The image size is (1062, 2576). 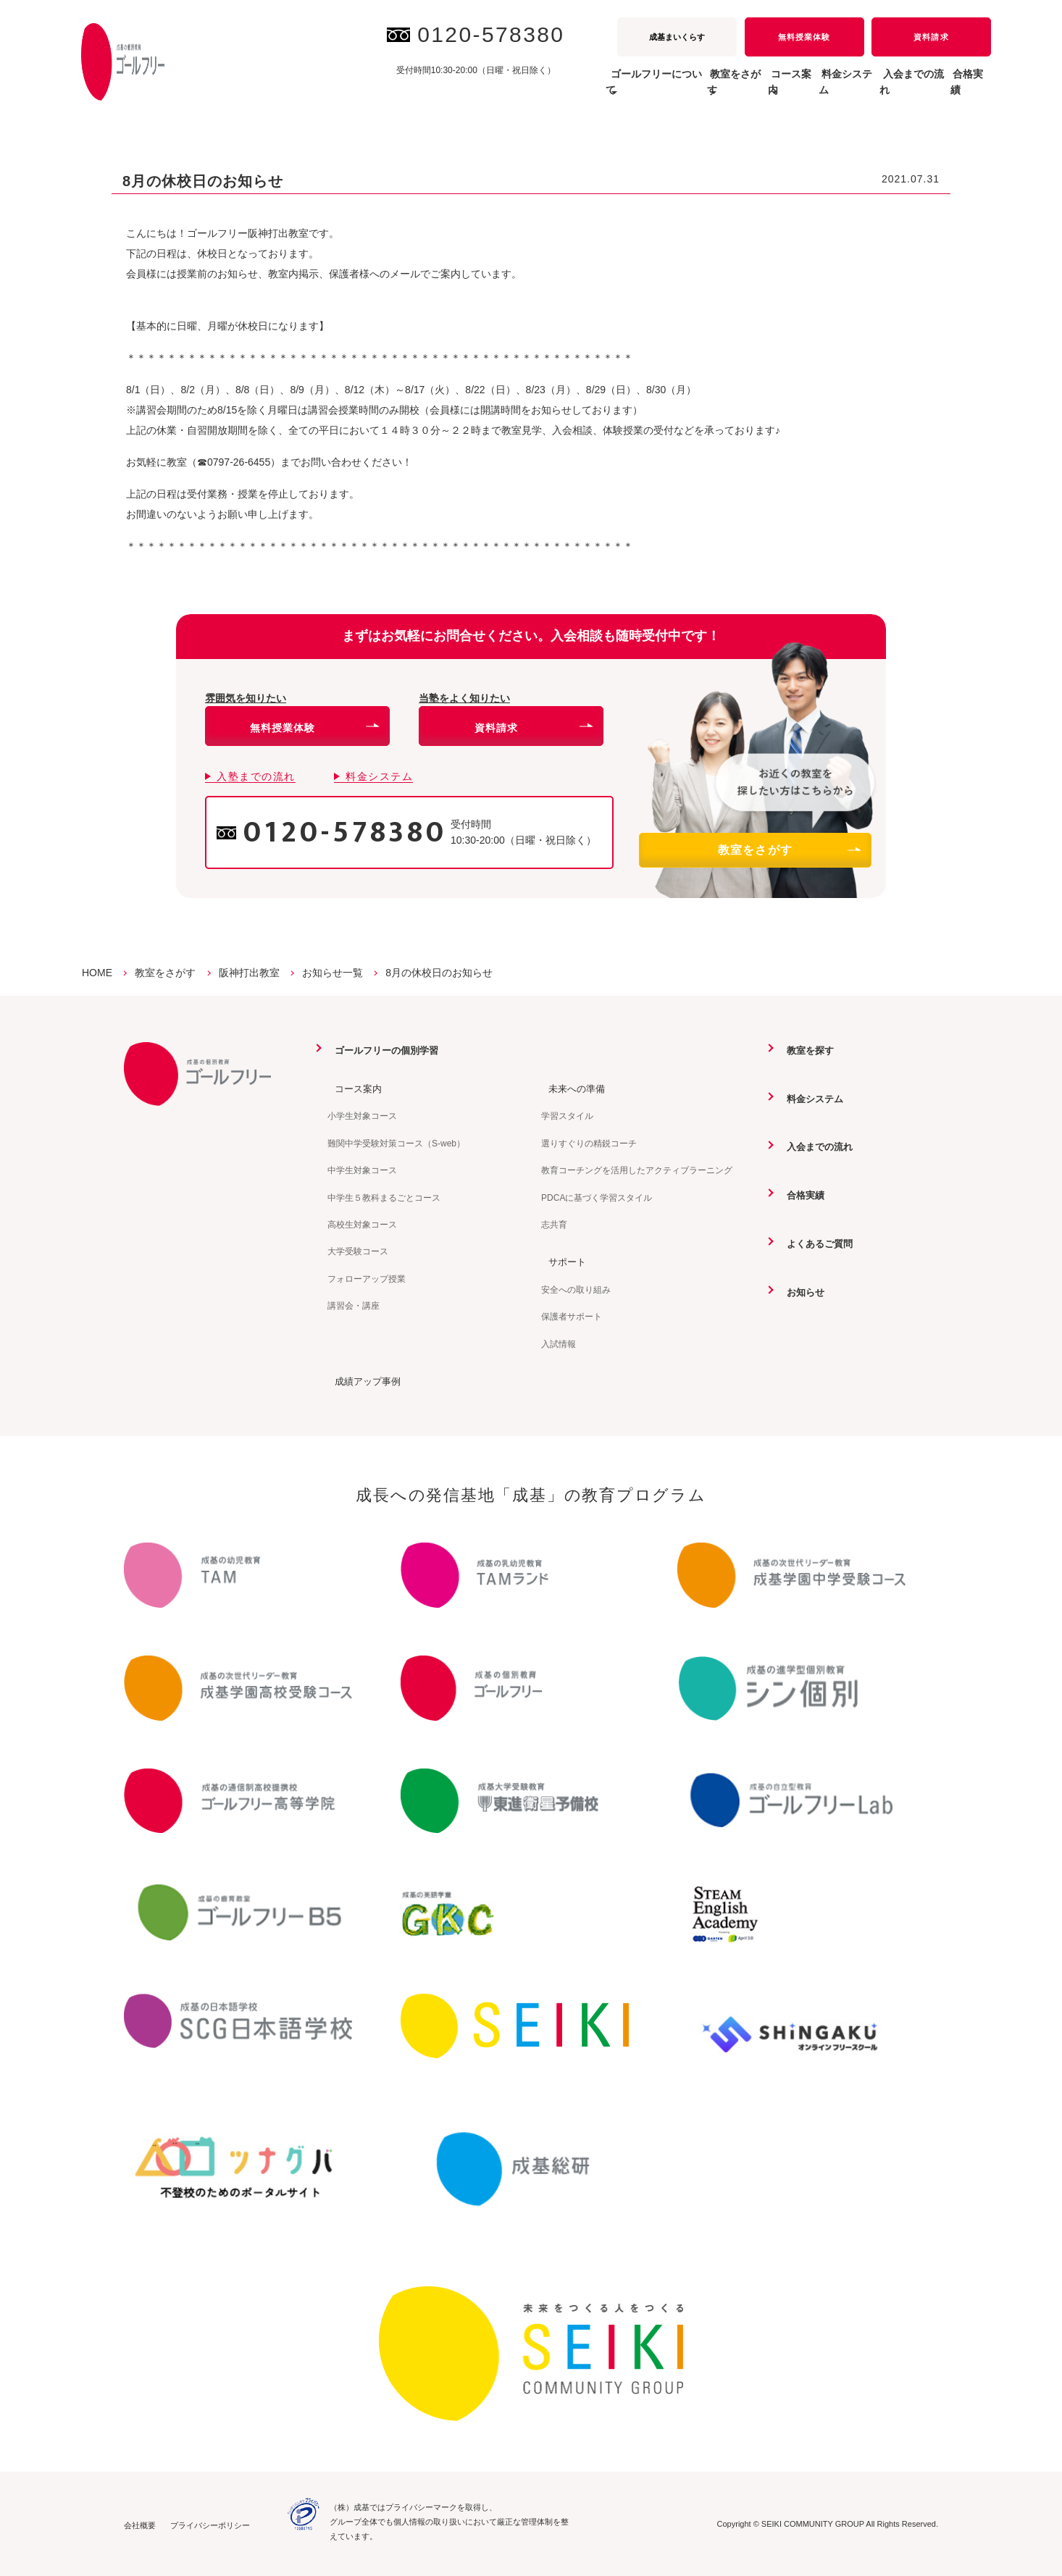 I want to click on コース案内, so click(x=352, y=1088).